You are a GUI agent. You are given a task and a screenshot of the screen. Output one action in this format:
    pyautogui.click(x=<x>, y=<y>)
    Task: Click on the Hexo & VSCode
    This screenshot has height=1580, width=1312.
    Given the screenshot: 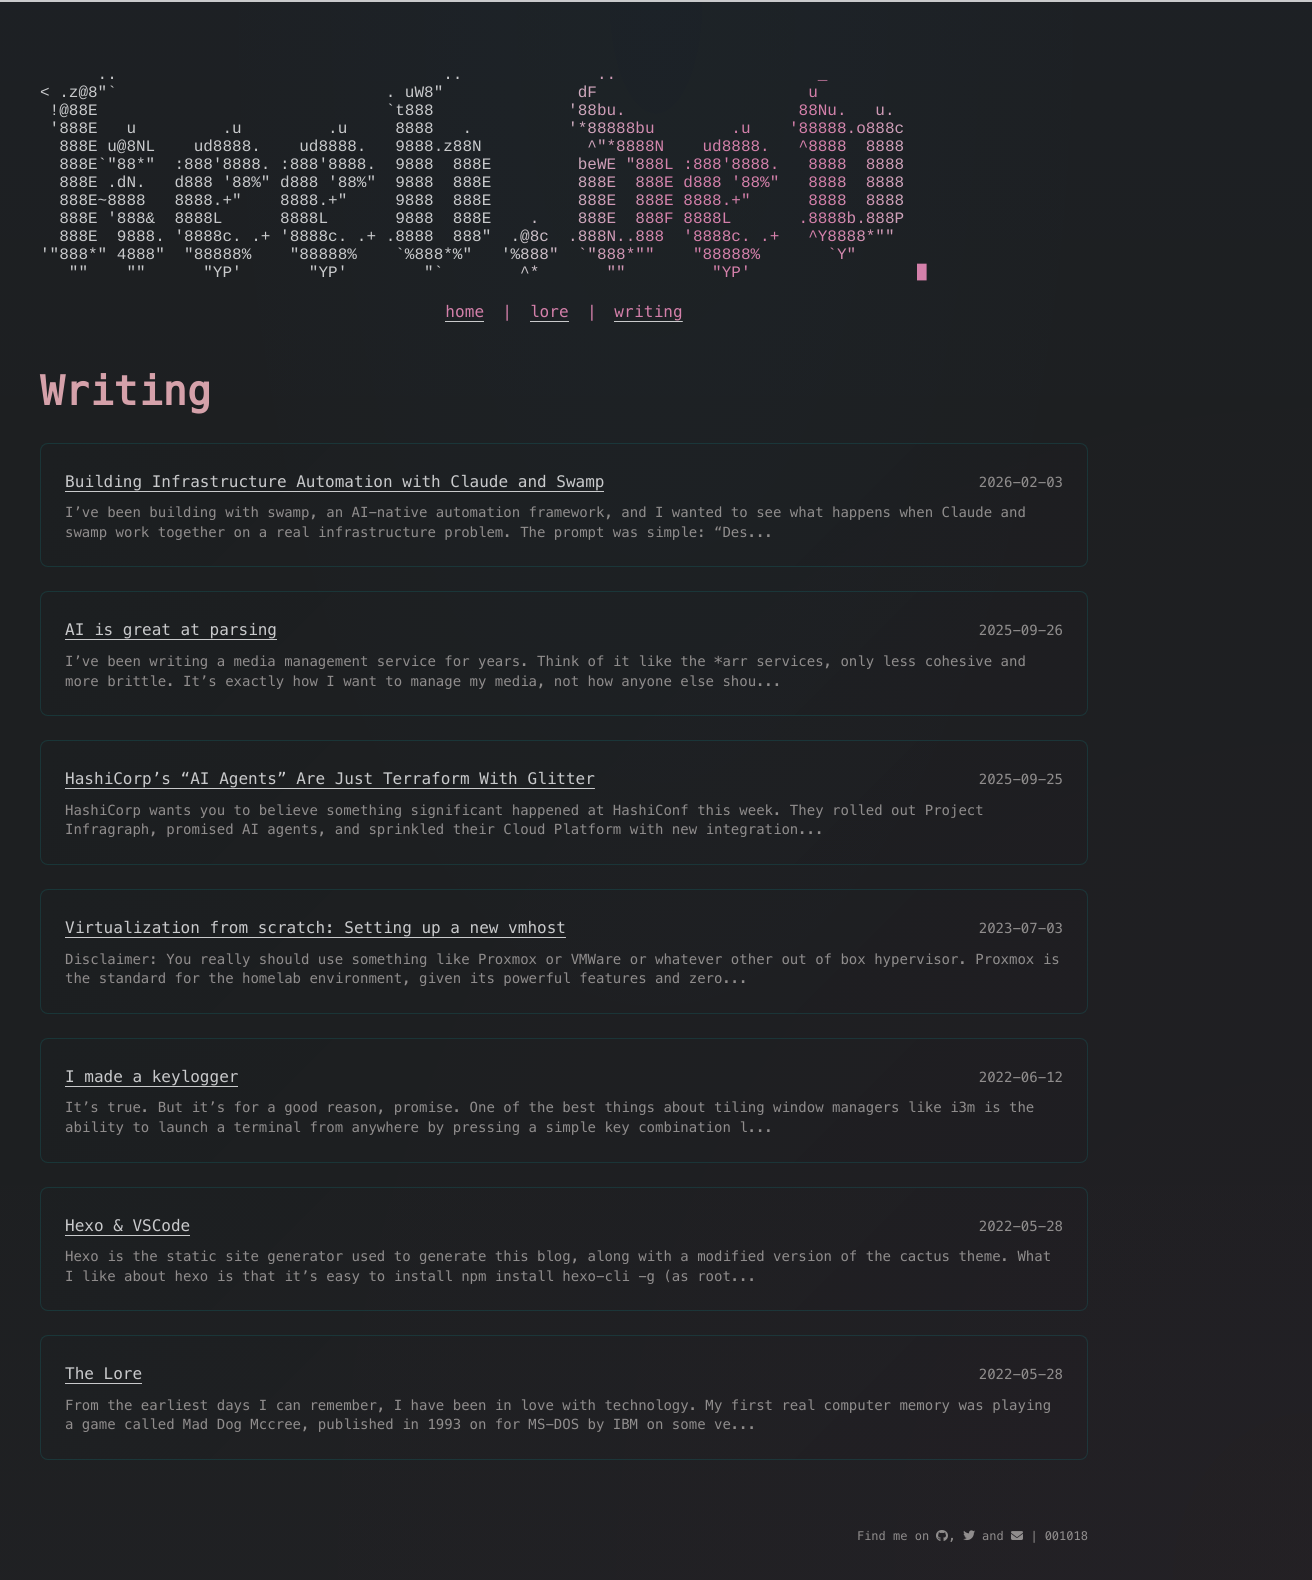 What is the action you would take?
    pyautogui.click(x=127, y=1273)
    